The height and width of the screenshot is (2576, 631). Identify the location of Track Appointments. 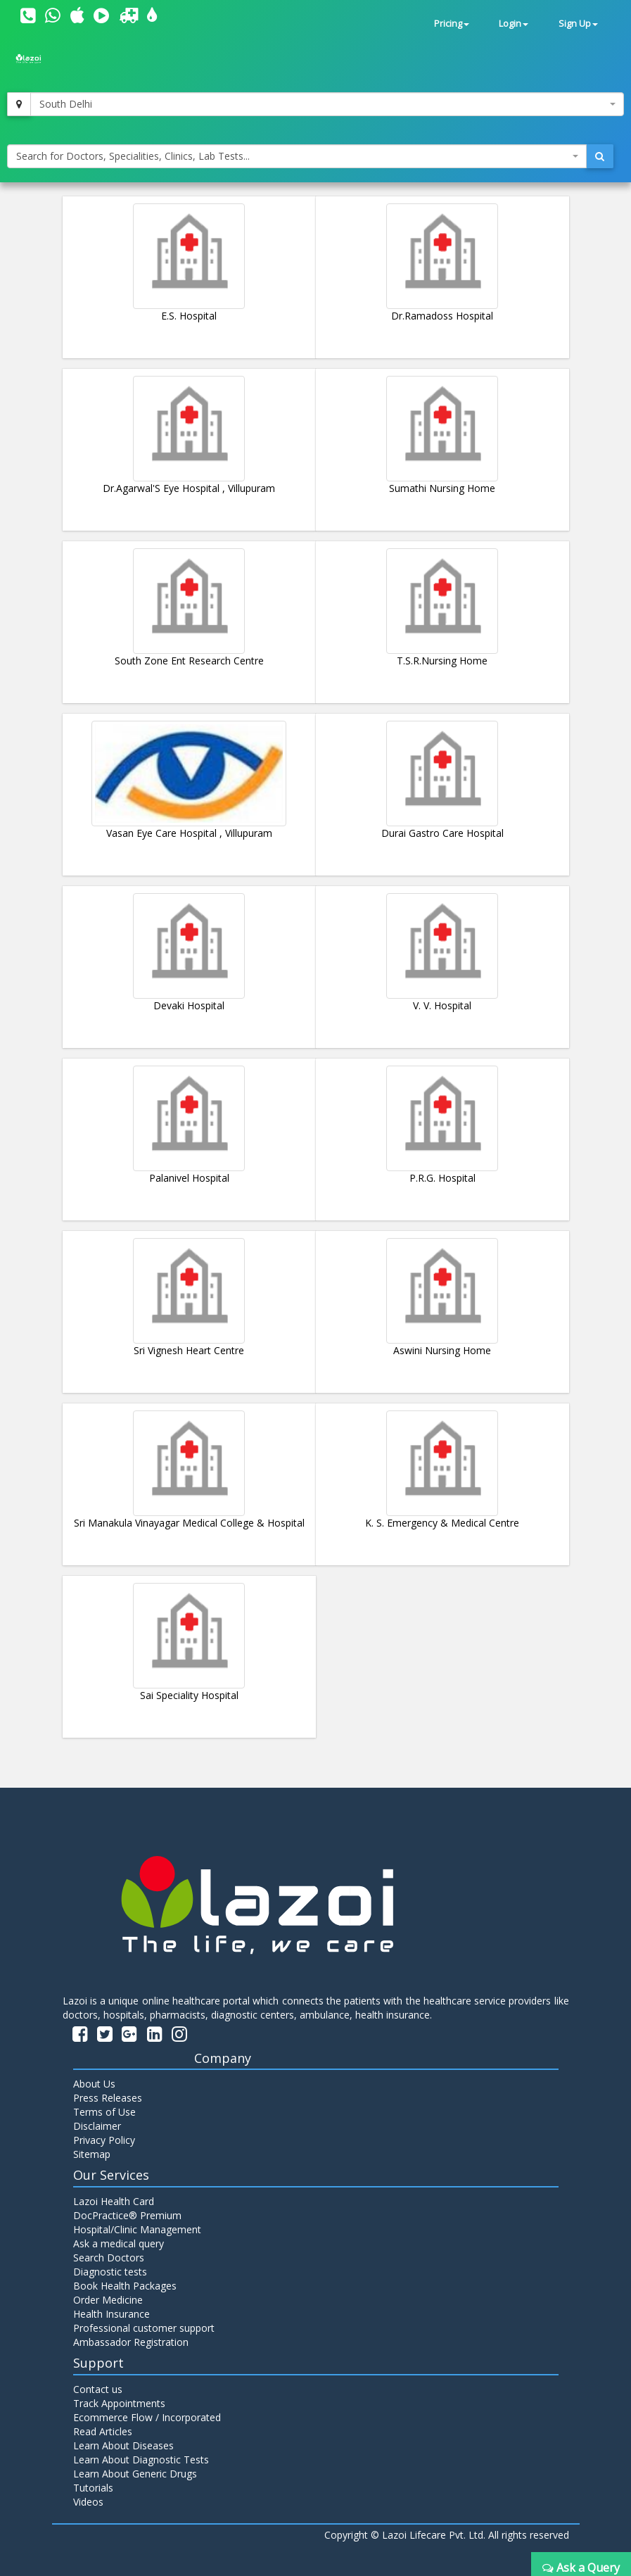
(119, 2403).